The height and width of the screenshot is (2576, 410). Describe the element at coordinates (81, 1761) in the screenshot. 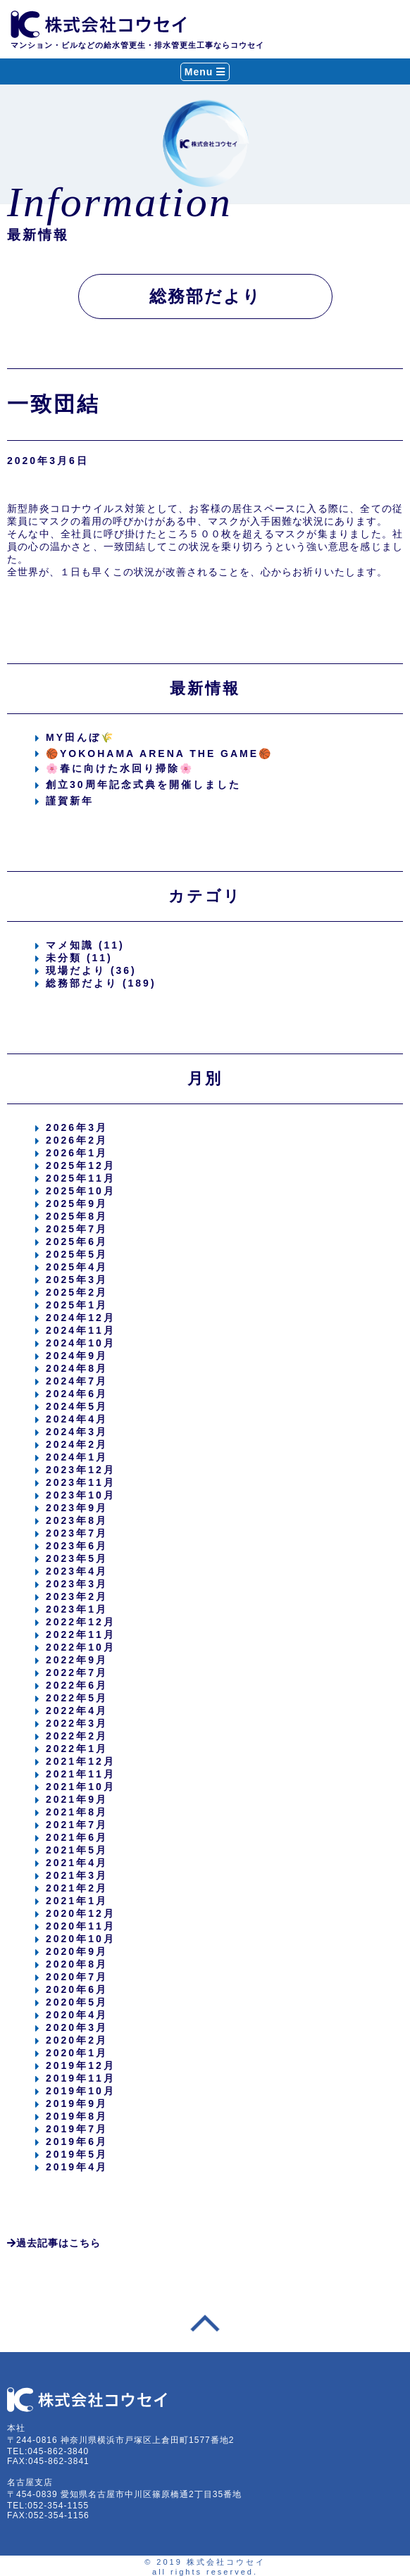

I see `2021年12月` at that location.